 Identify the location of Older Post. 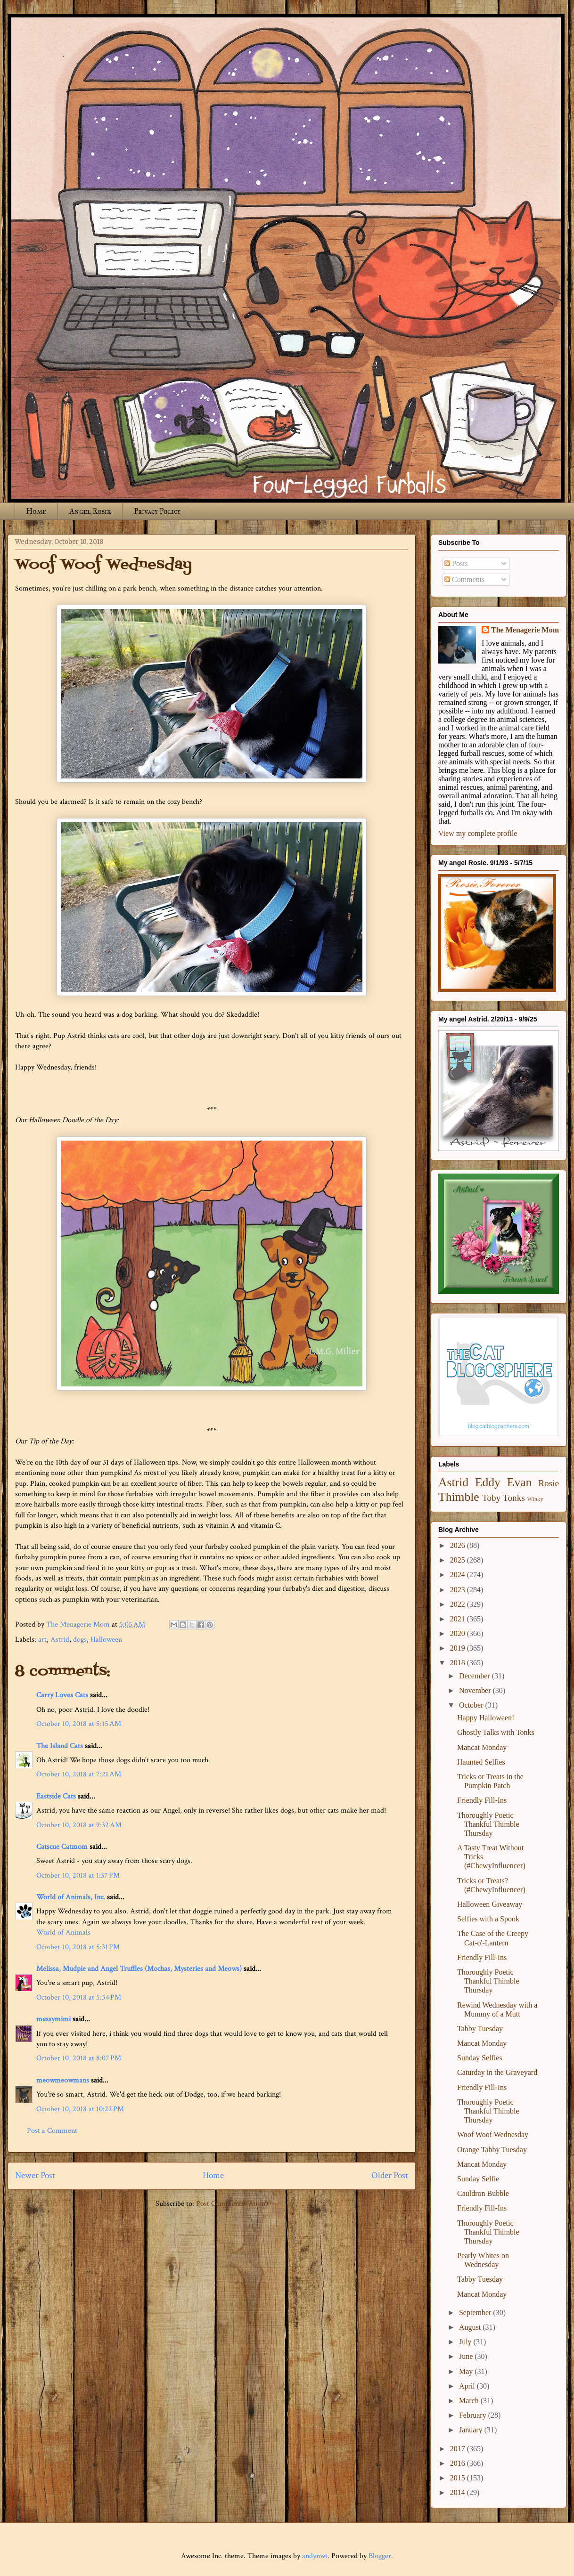
(389, 2175).